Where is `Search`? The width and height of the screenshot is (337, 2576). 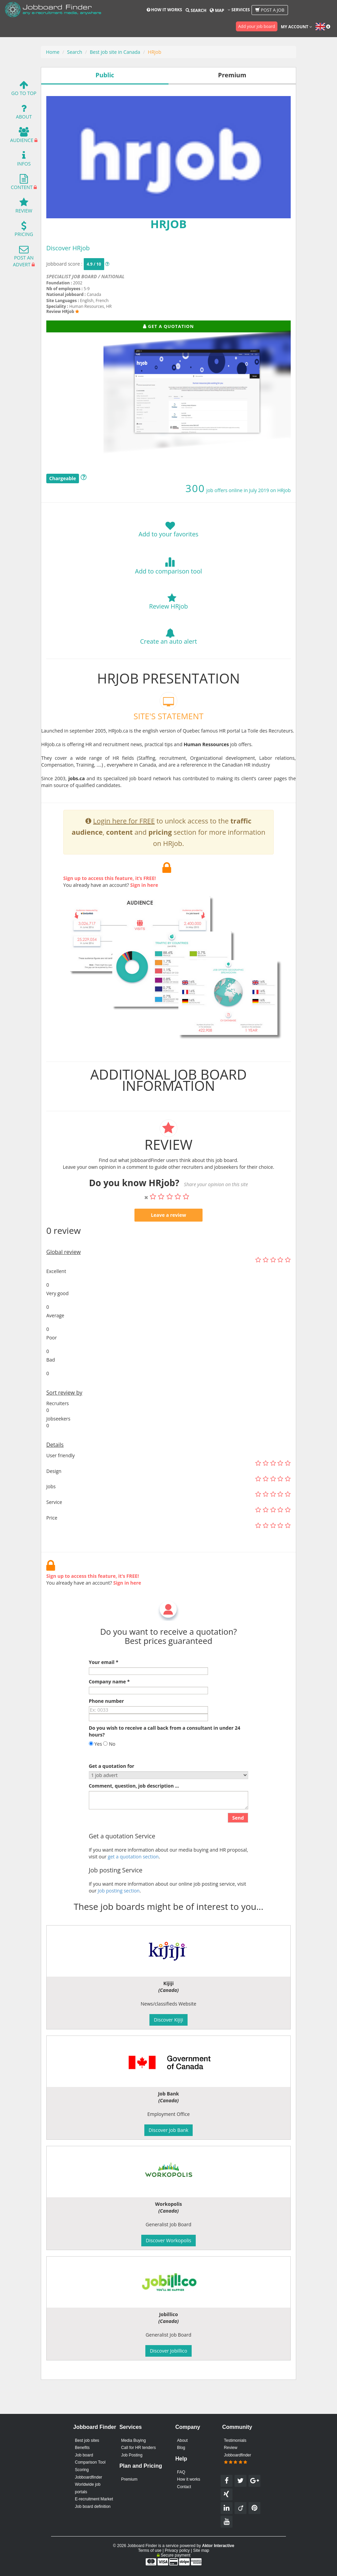 Search is located at coordinates (196, 10).